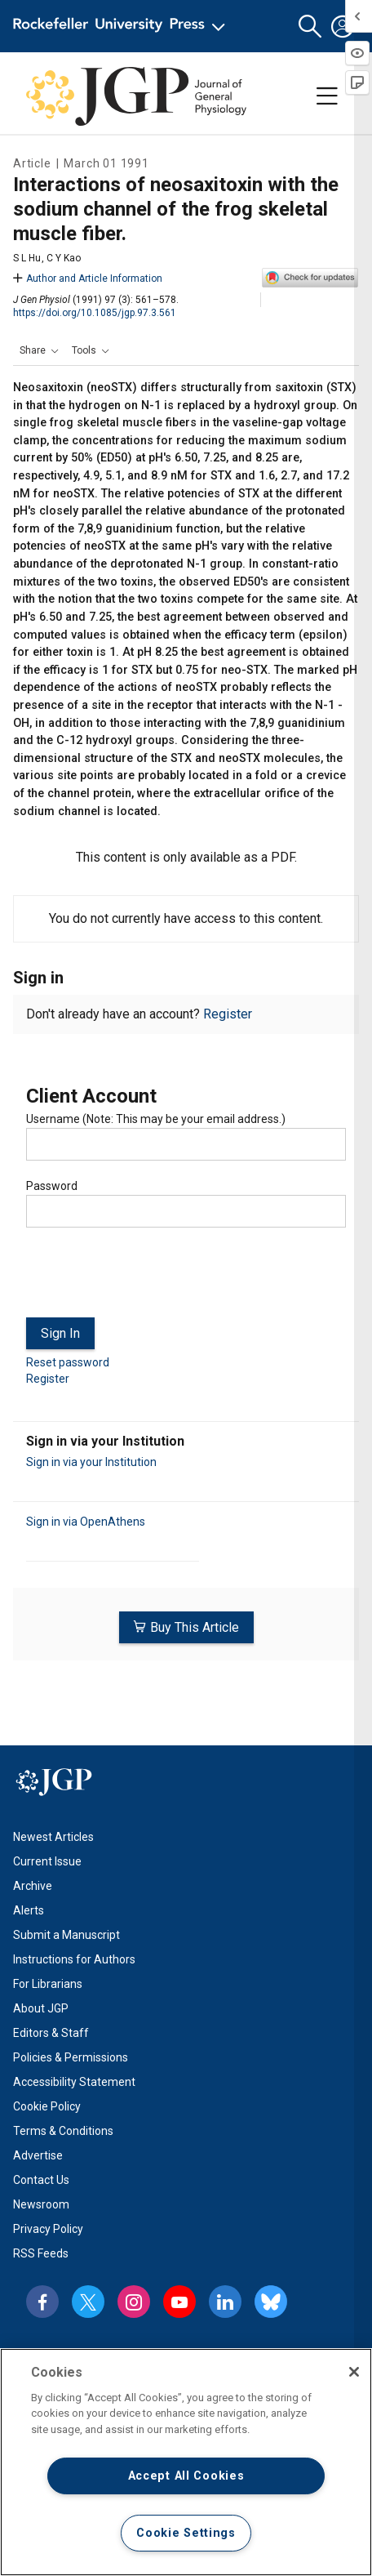  What do you see at coordinates (186, 2476) in the screenshot?
I see `Accept All Cookies` at bounding box center [186, 2476].